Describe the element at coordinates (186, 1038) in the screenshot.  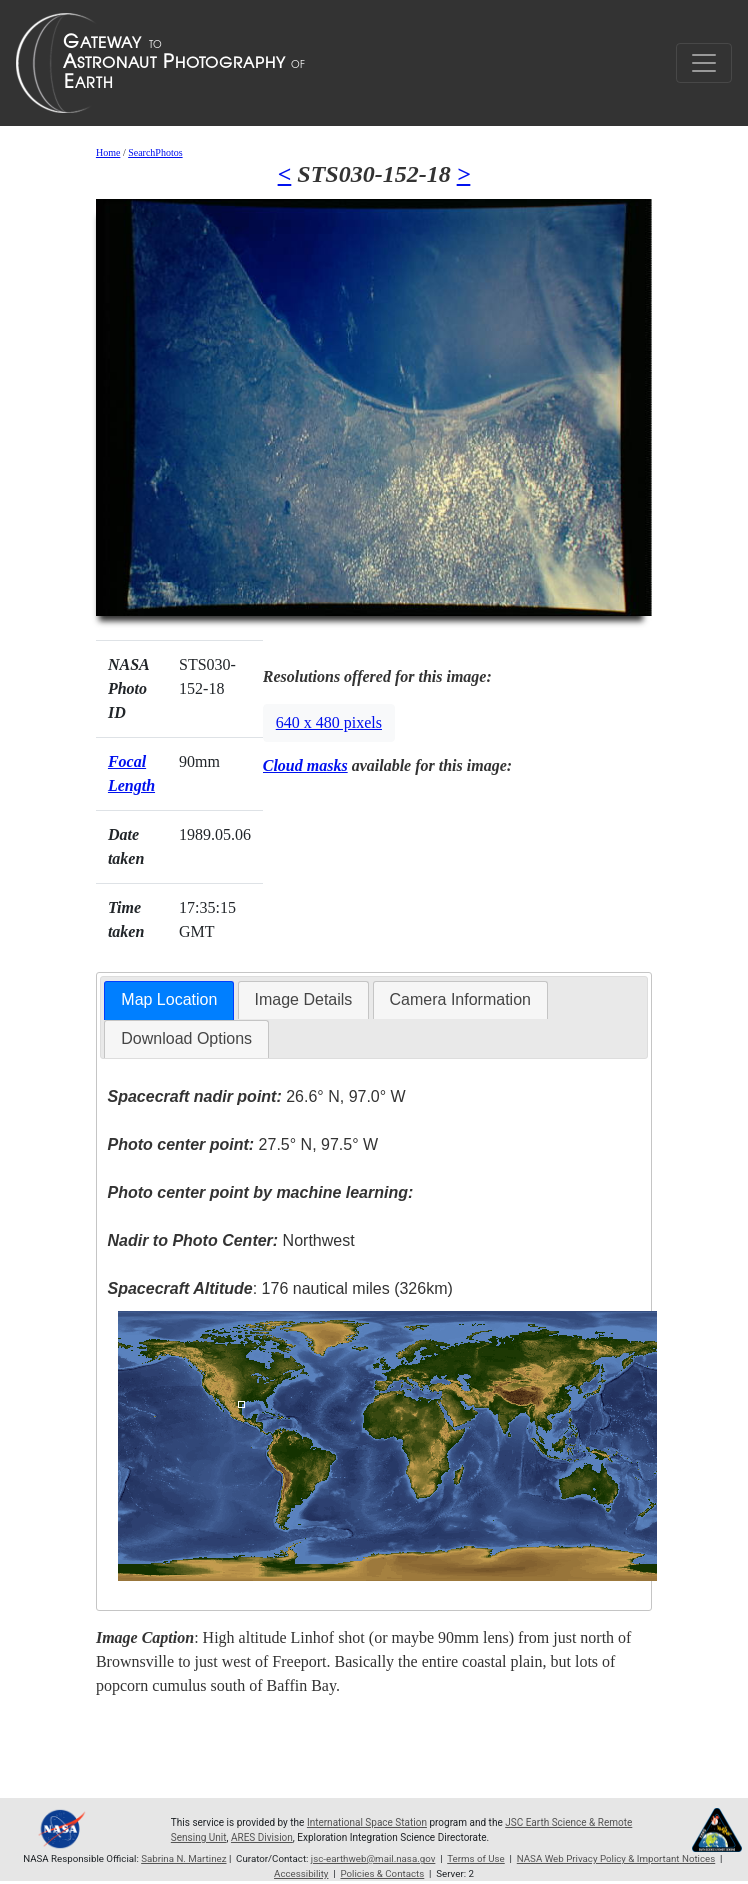
I see `Download Options [presentation]` at that location.